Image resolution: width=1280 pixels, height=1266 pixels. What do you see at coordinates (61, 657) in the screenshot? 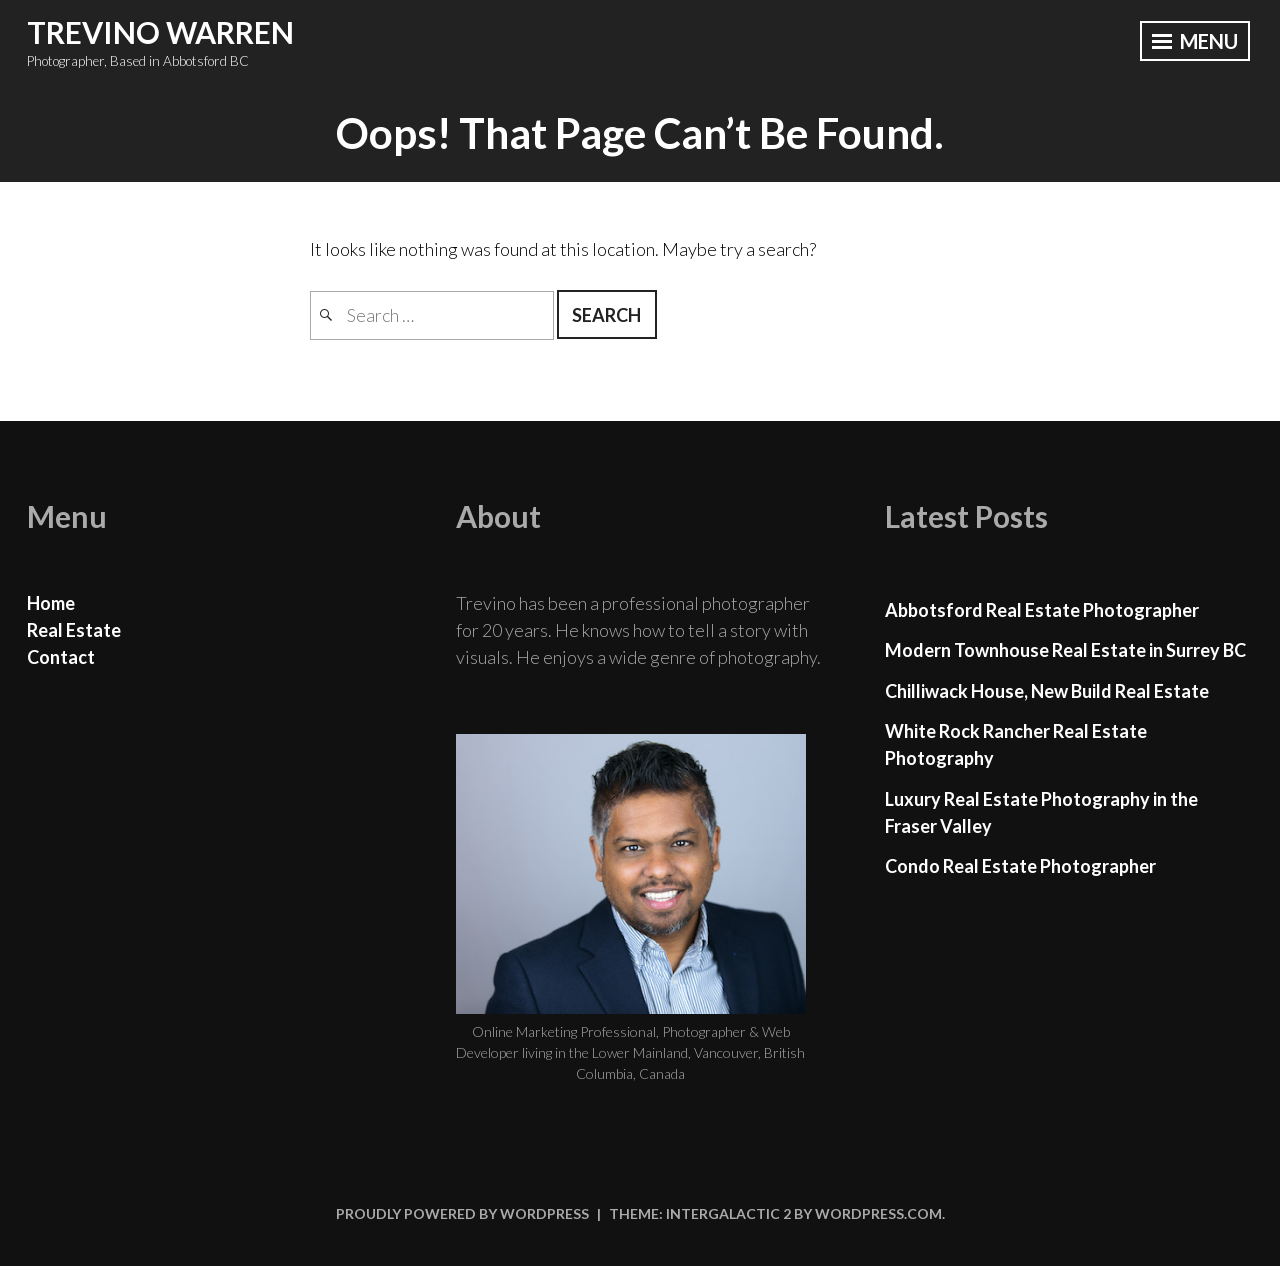
I see `Contact` at bounding box center [61, 657].